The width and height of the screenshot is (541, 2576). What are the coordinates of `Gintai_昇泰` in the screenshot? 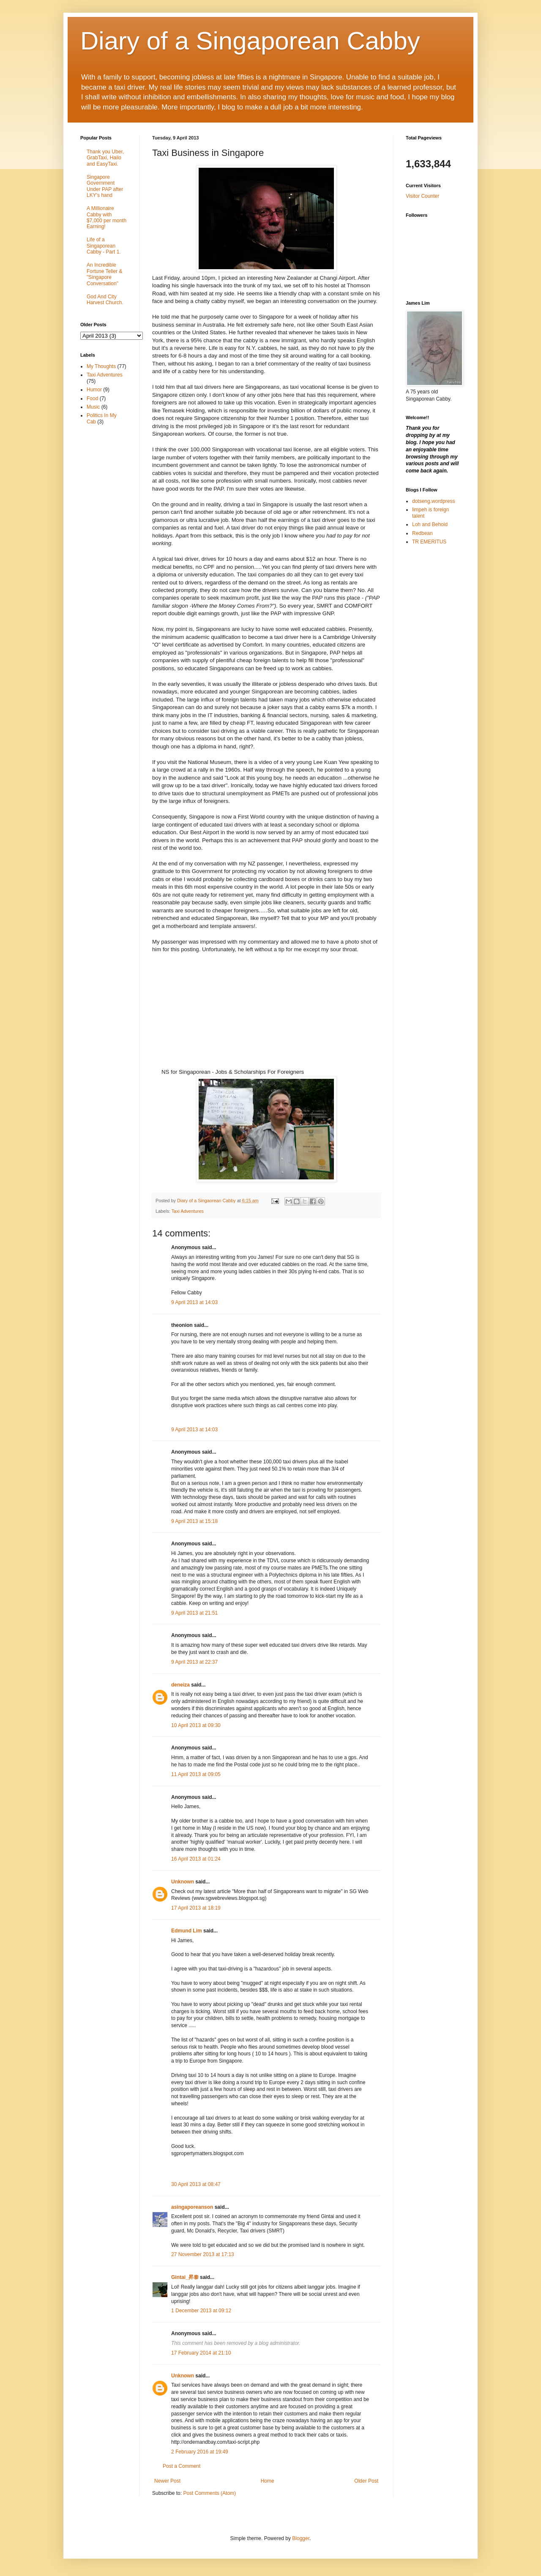 It's located at (185, 2277).